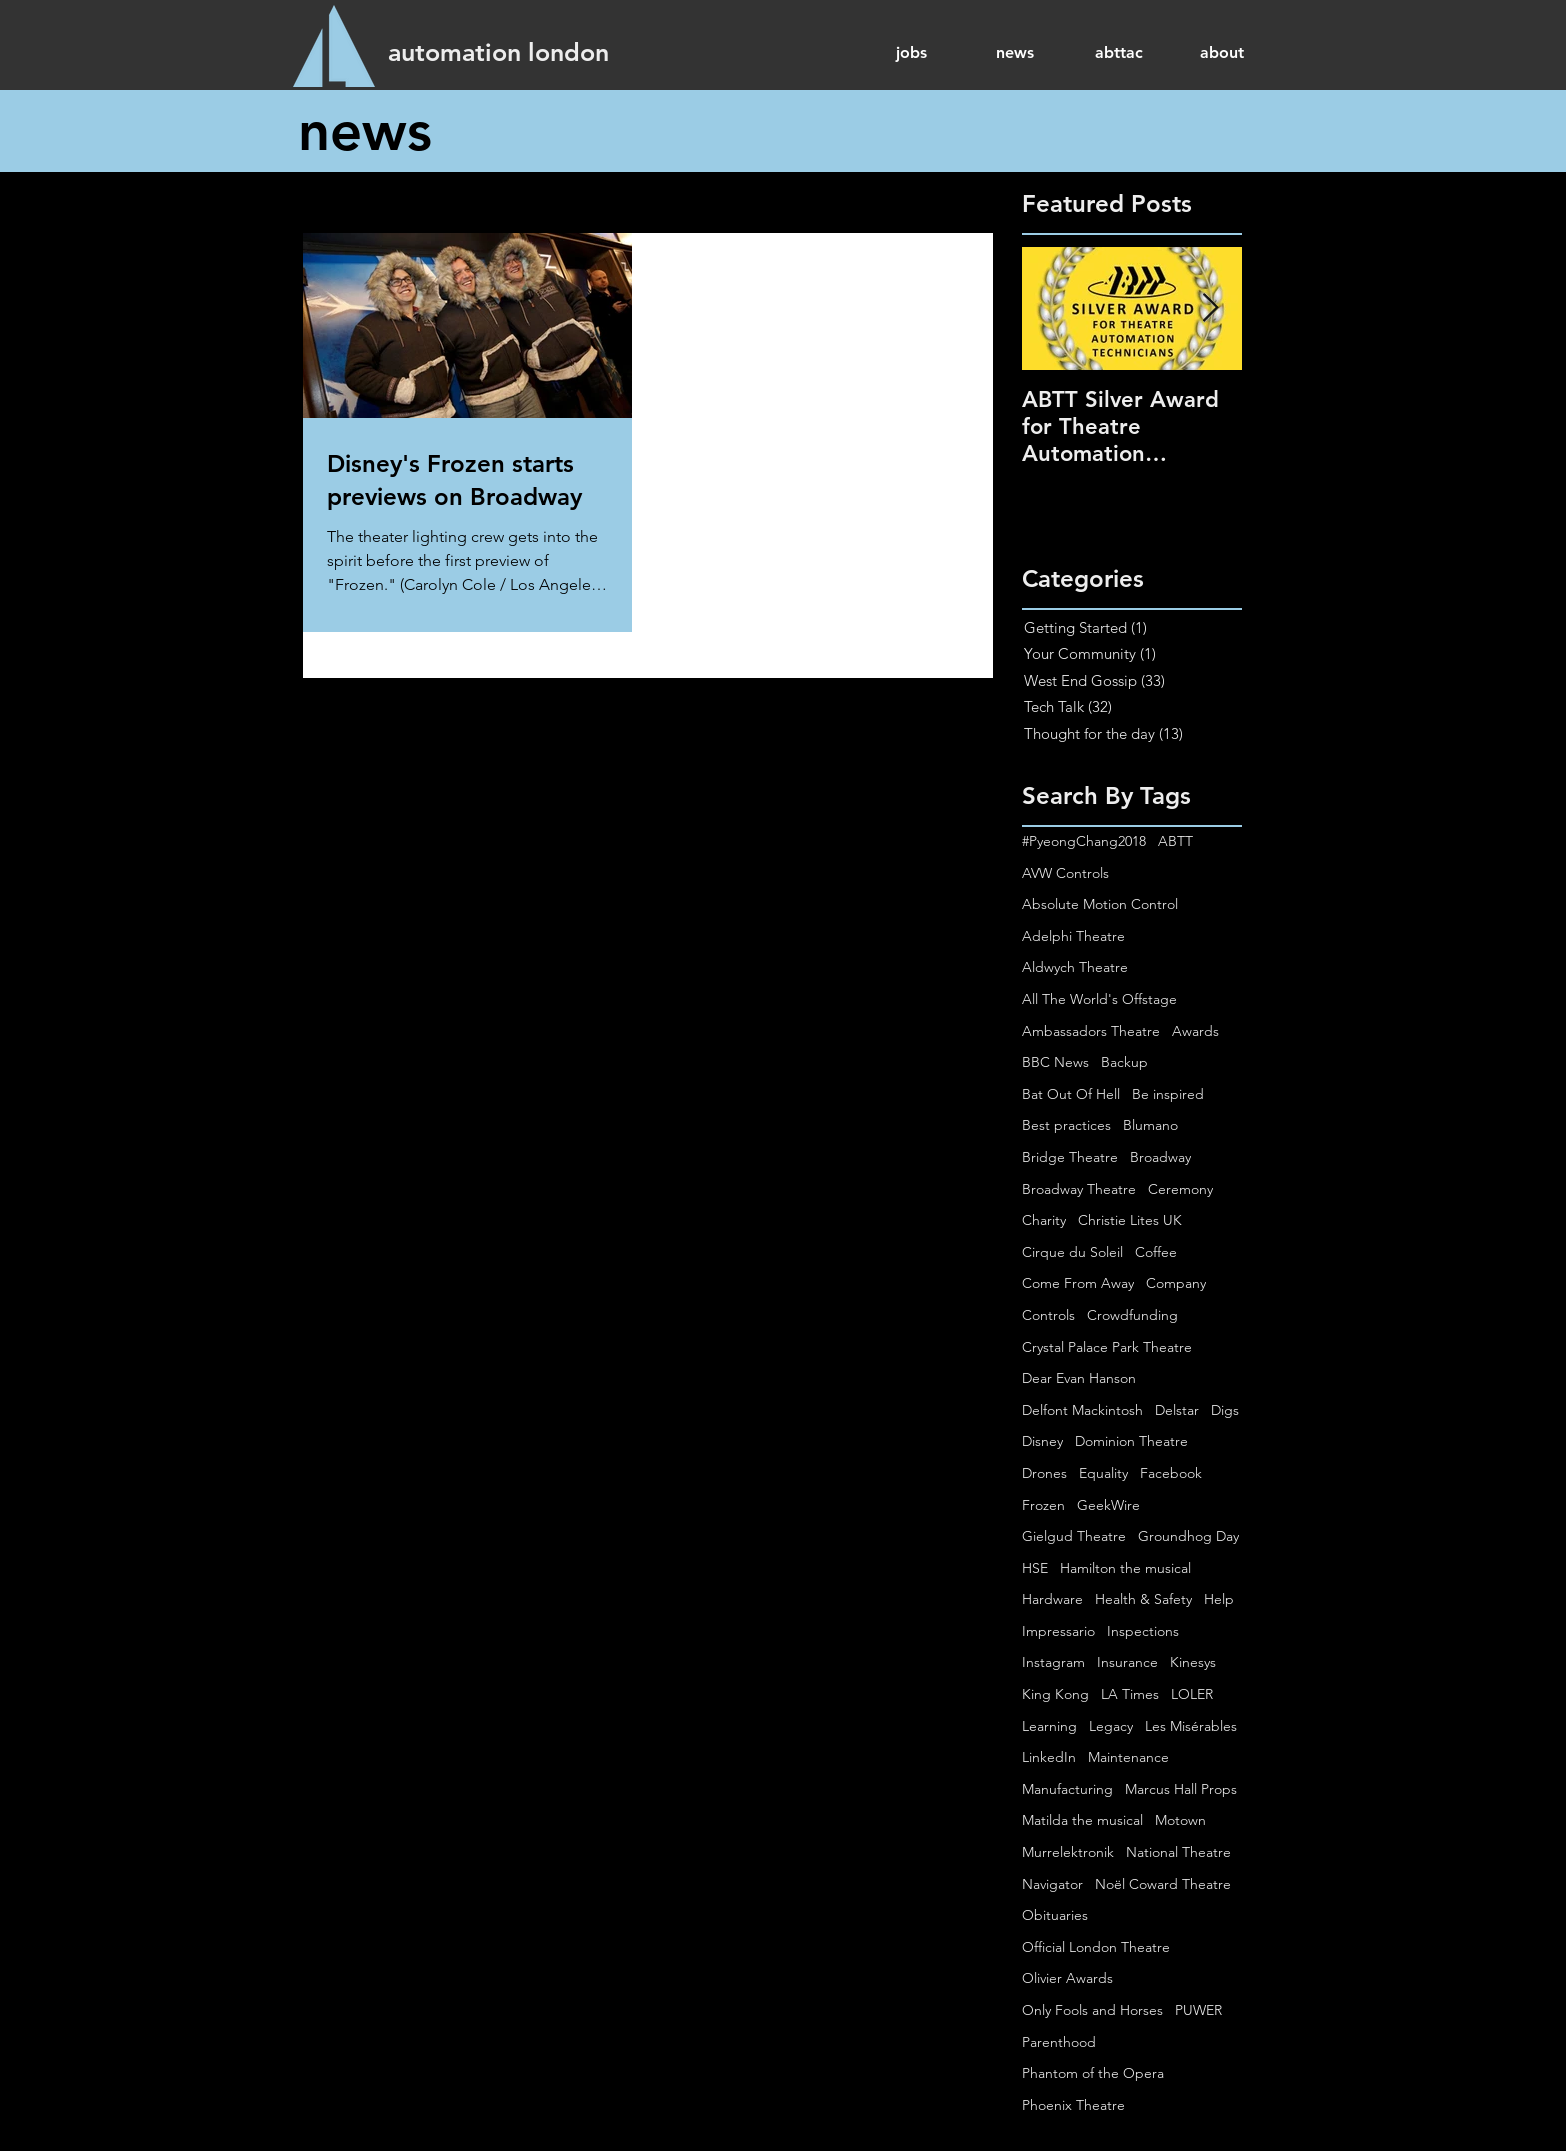 Image resolution: width=1566 pixels, height=2151 pixels. Describe the element at coordinates (1192, 1694) in the screenshot. I see `LOLER` at that location.